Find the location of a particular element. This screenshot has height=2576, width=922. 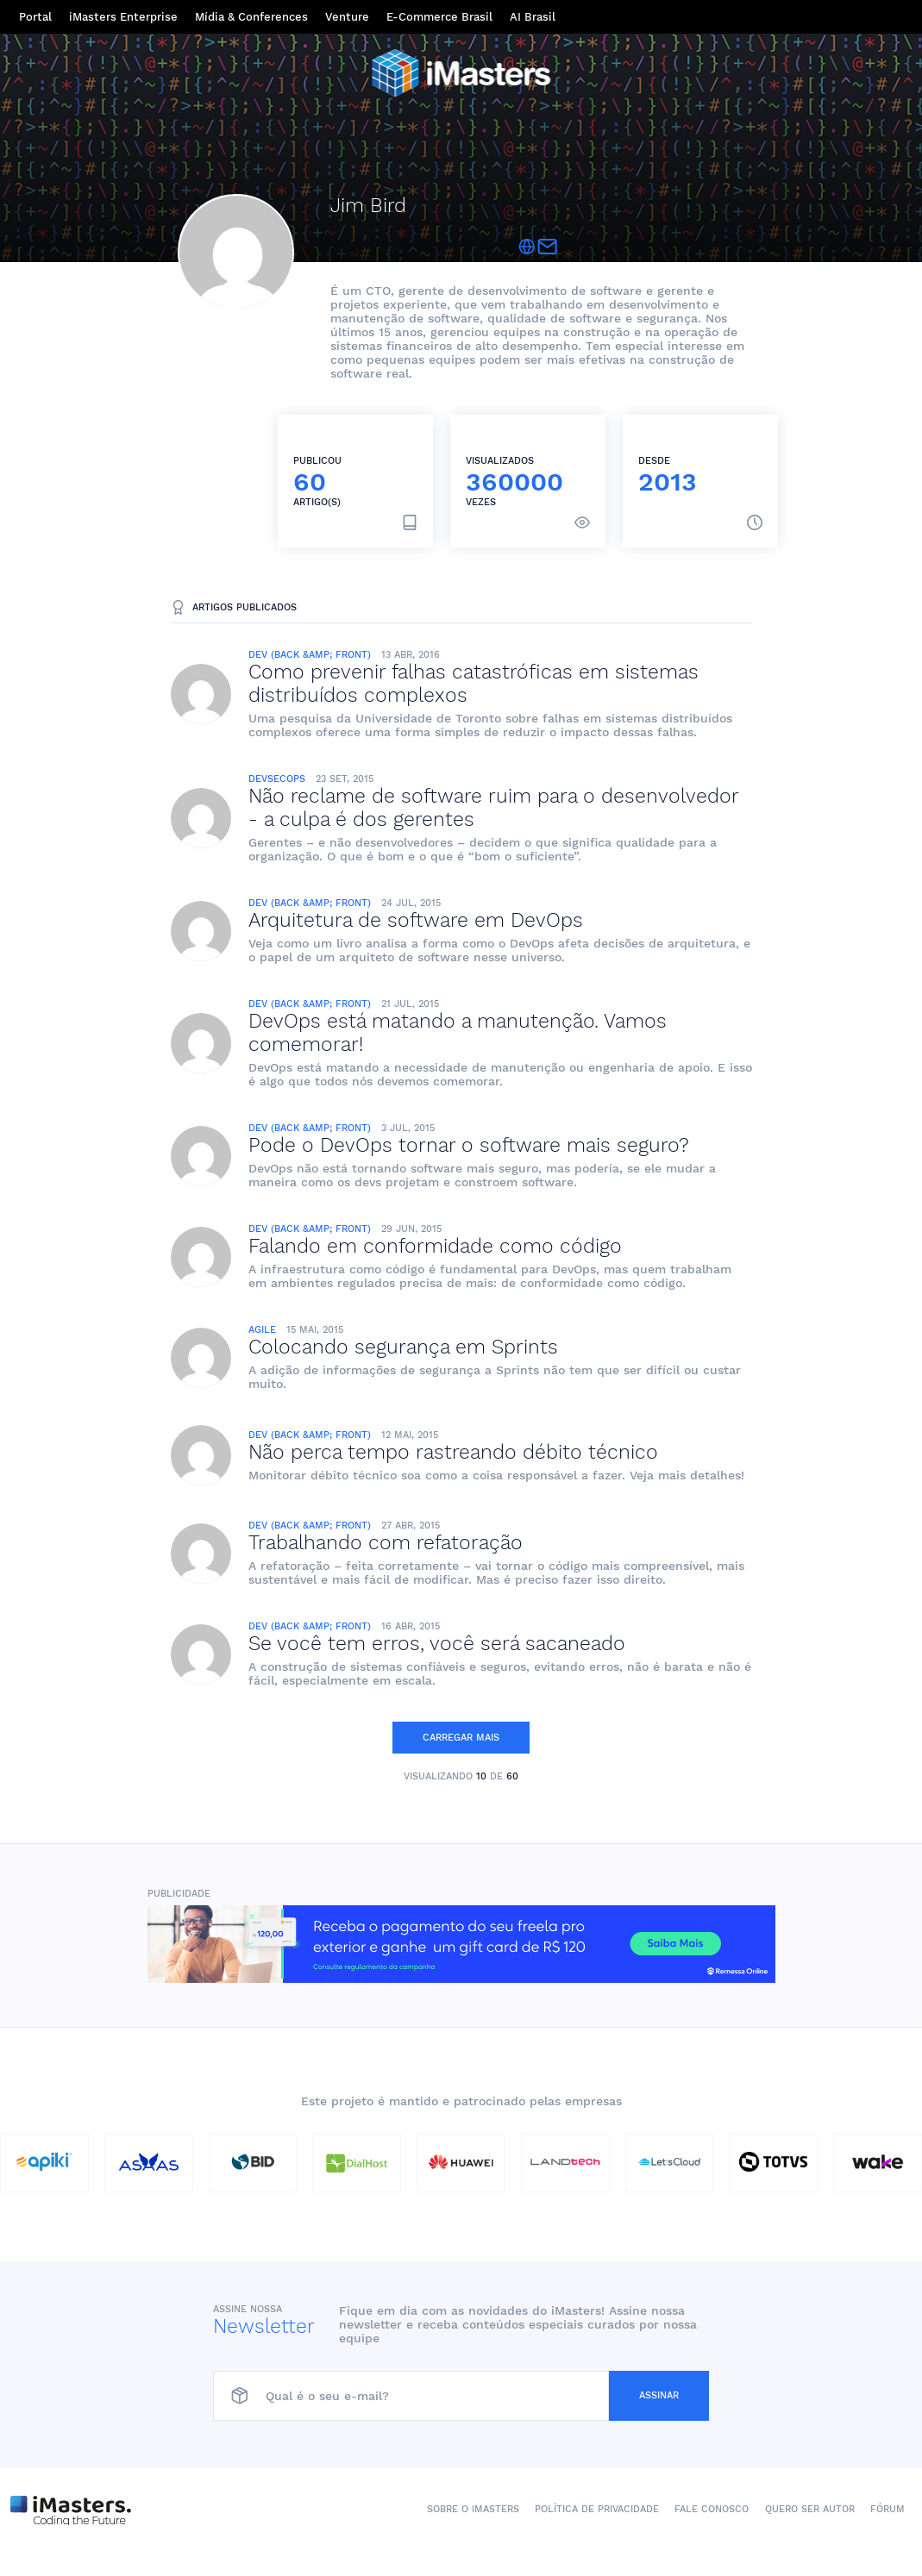

Política de Privacidade is located at coordinates (597, 2509).